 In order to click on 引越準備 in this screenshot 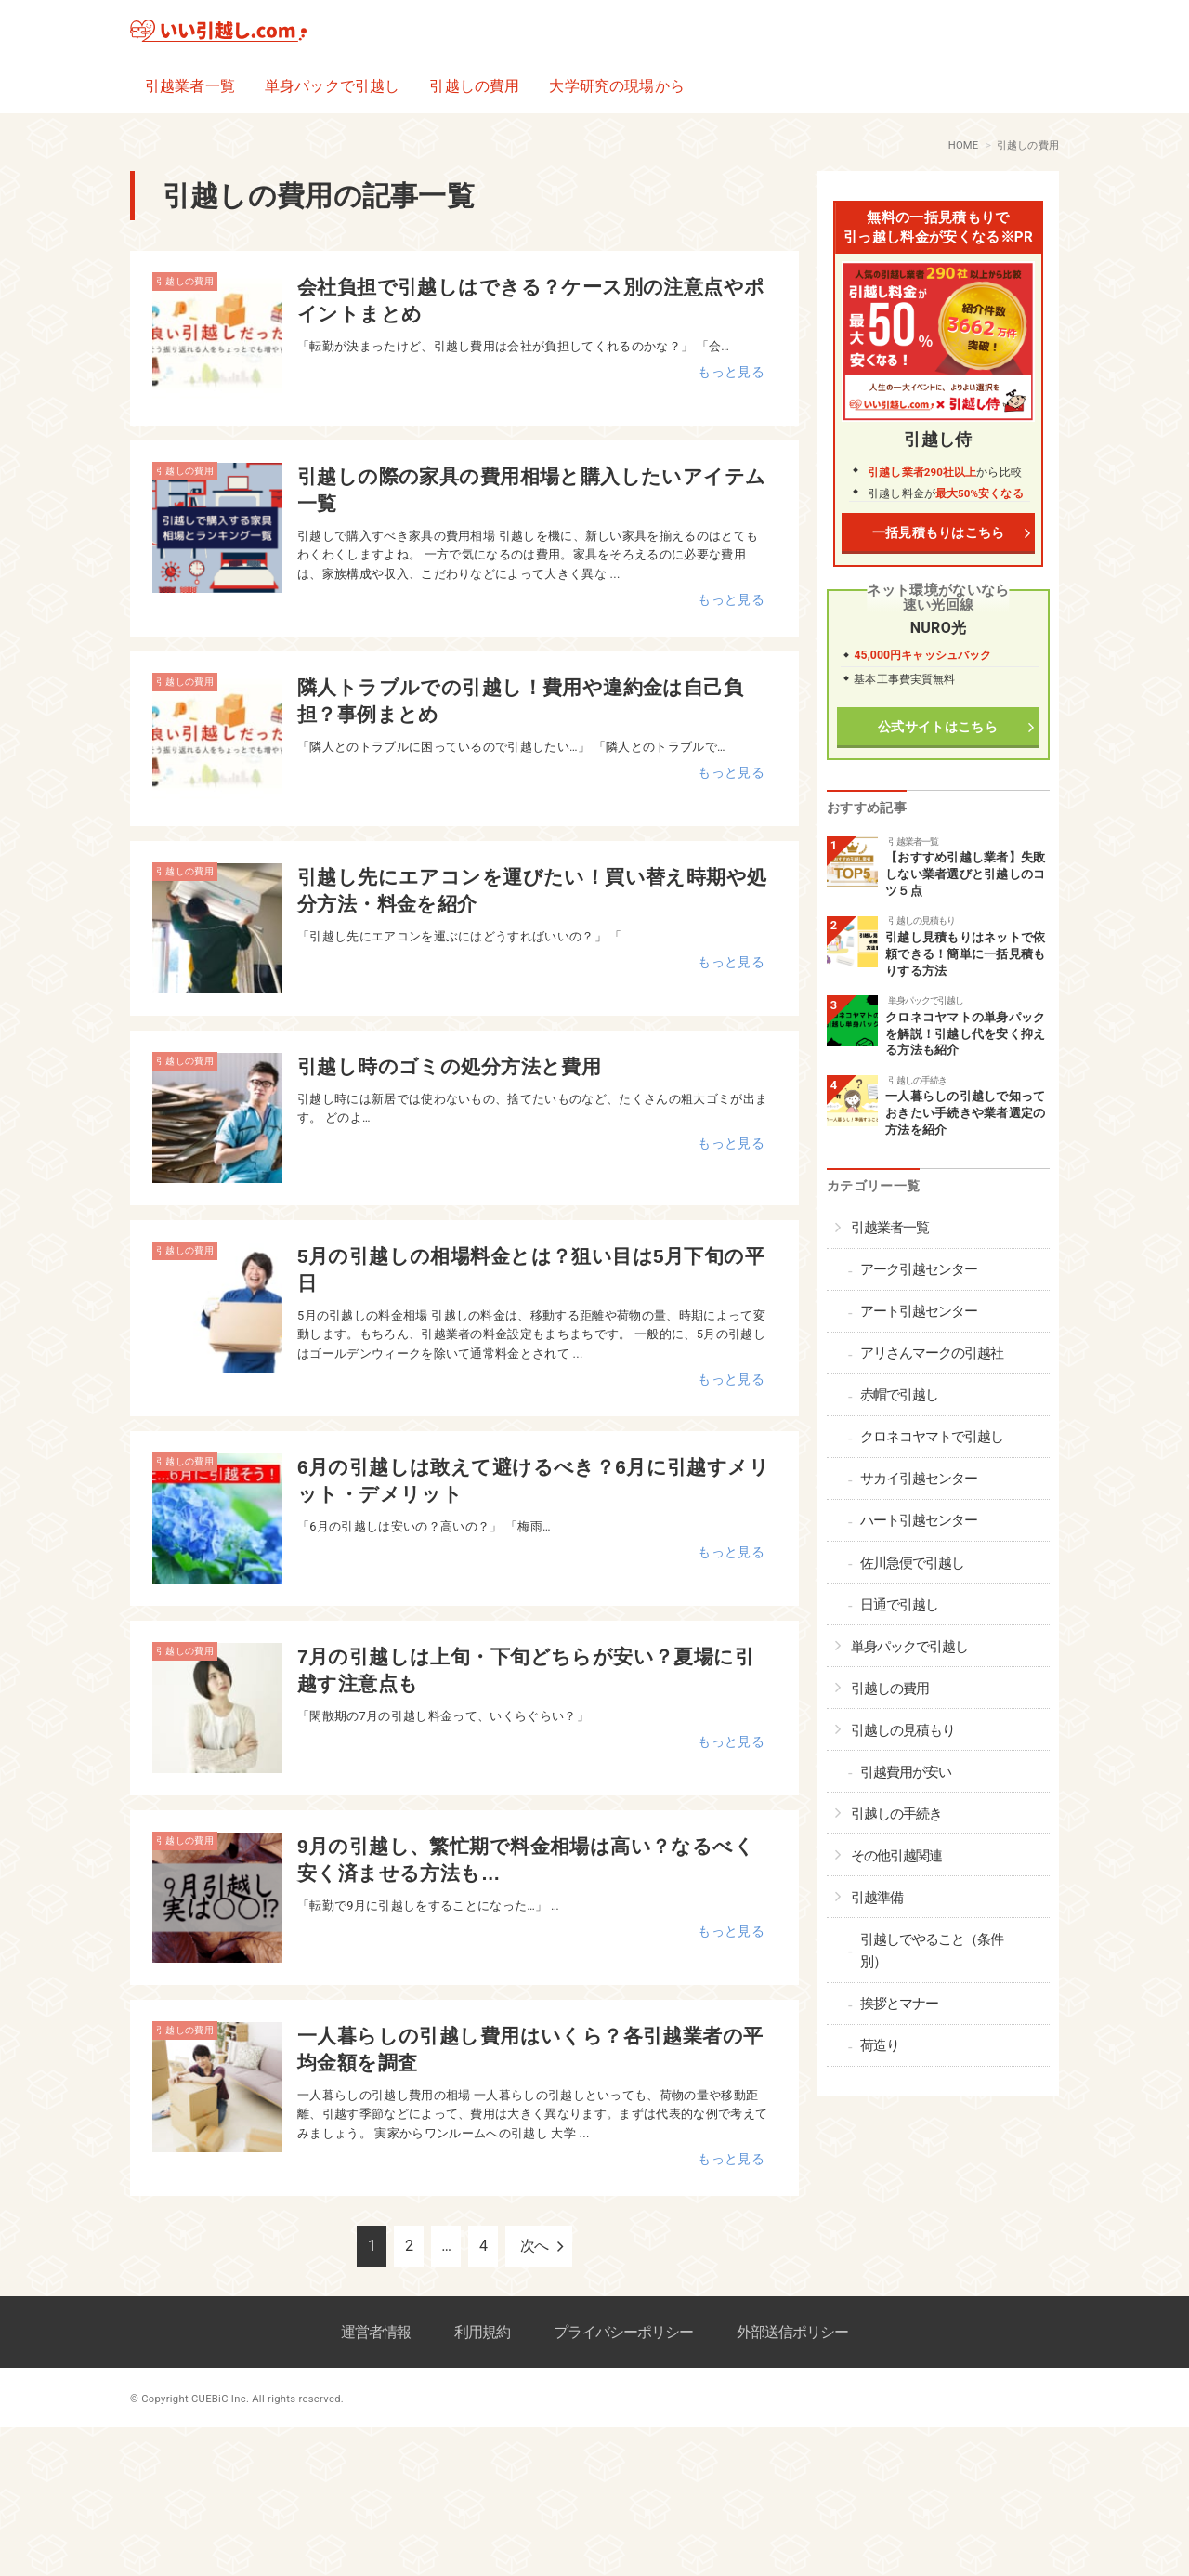, I will do `click(877, 1897)`.